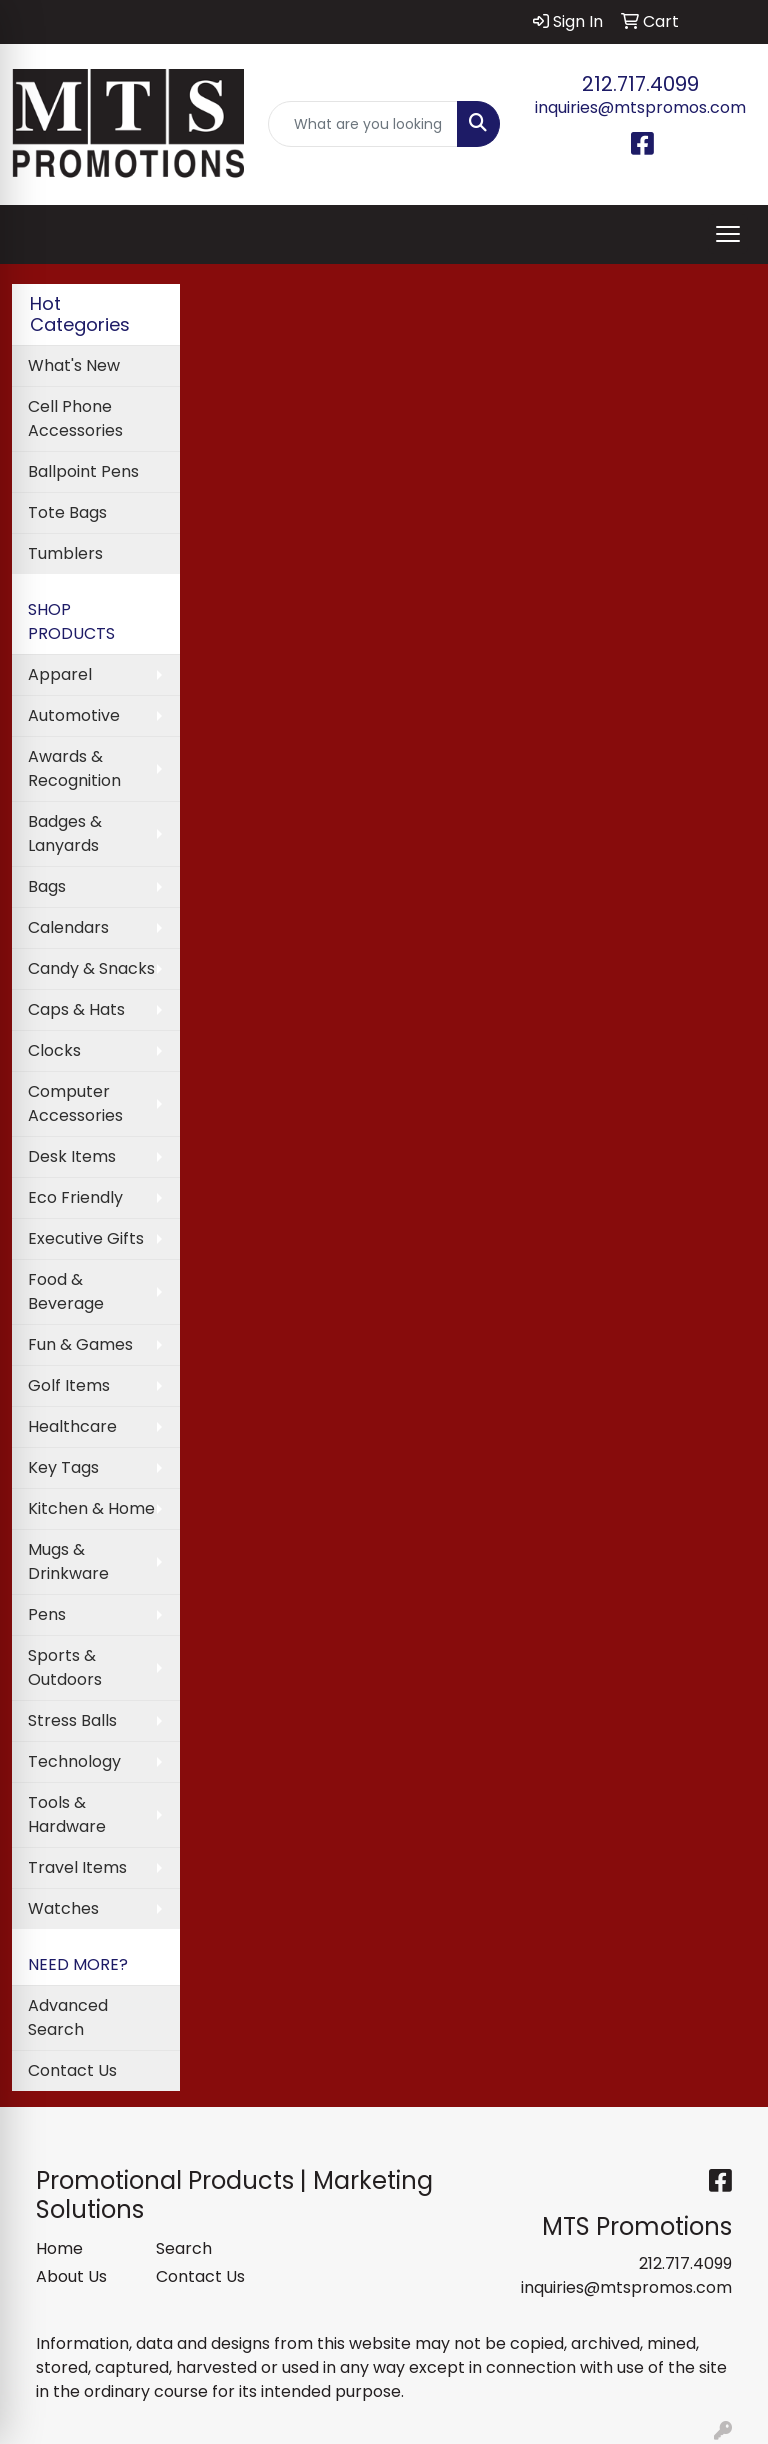 The height and width of the screenshot is (2444, 768). Describe the element at coordinates (86, 1238) in the screenshot. I see `Executive Gifts` at that location.